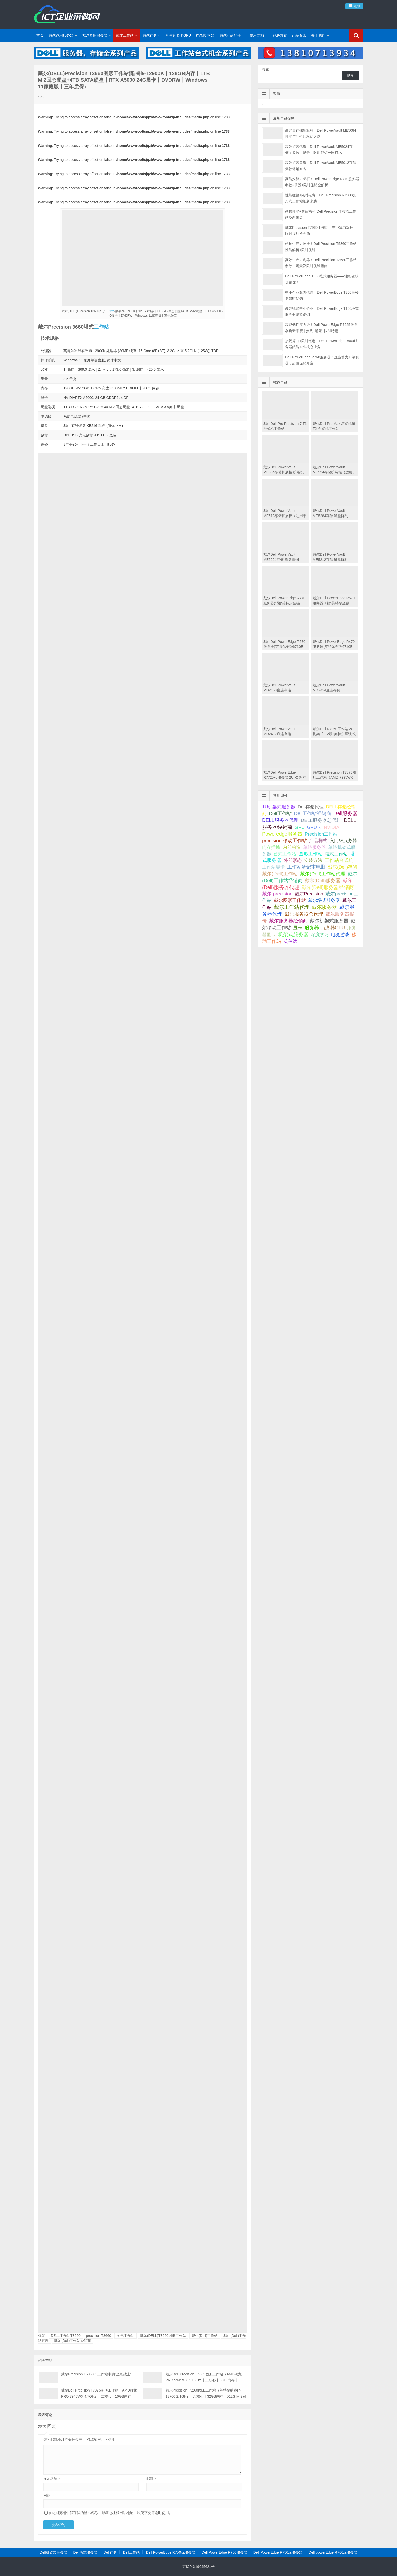 This screenshot has height=2576, width=397. What do you see at coordinates (125, 35) in the screenshot?
I see `戴尔工作站` at bounding box center [125, 35].